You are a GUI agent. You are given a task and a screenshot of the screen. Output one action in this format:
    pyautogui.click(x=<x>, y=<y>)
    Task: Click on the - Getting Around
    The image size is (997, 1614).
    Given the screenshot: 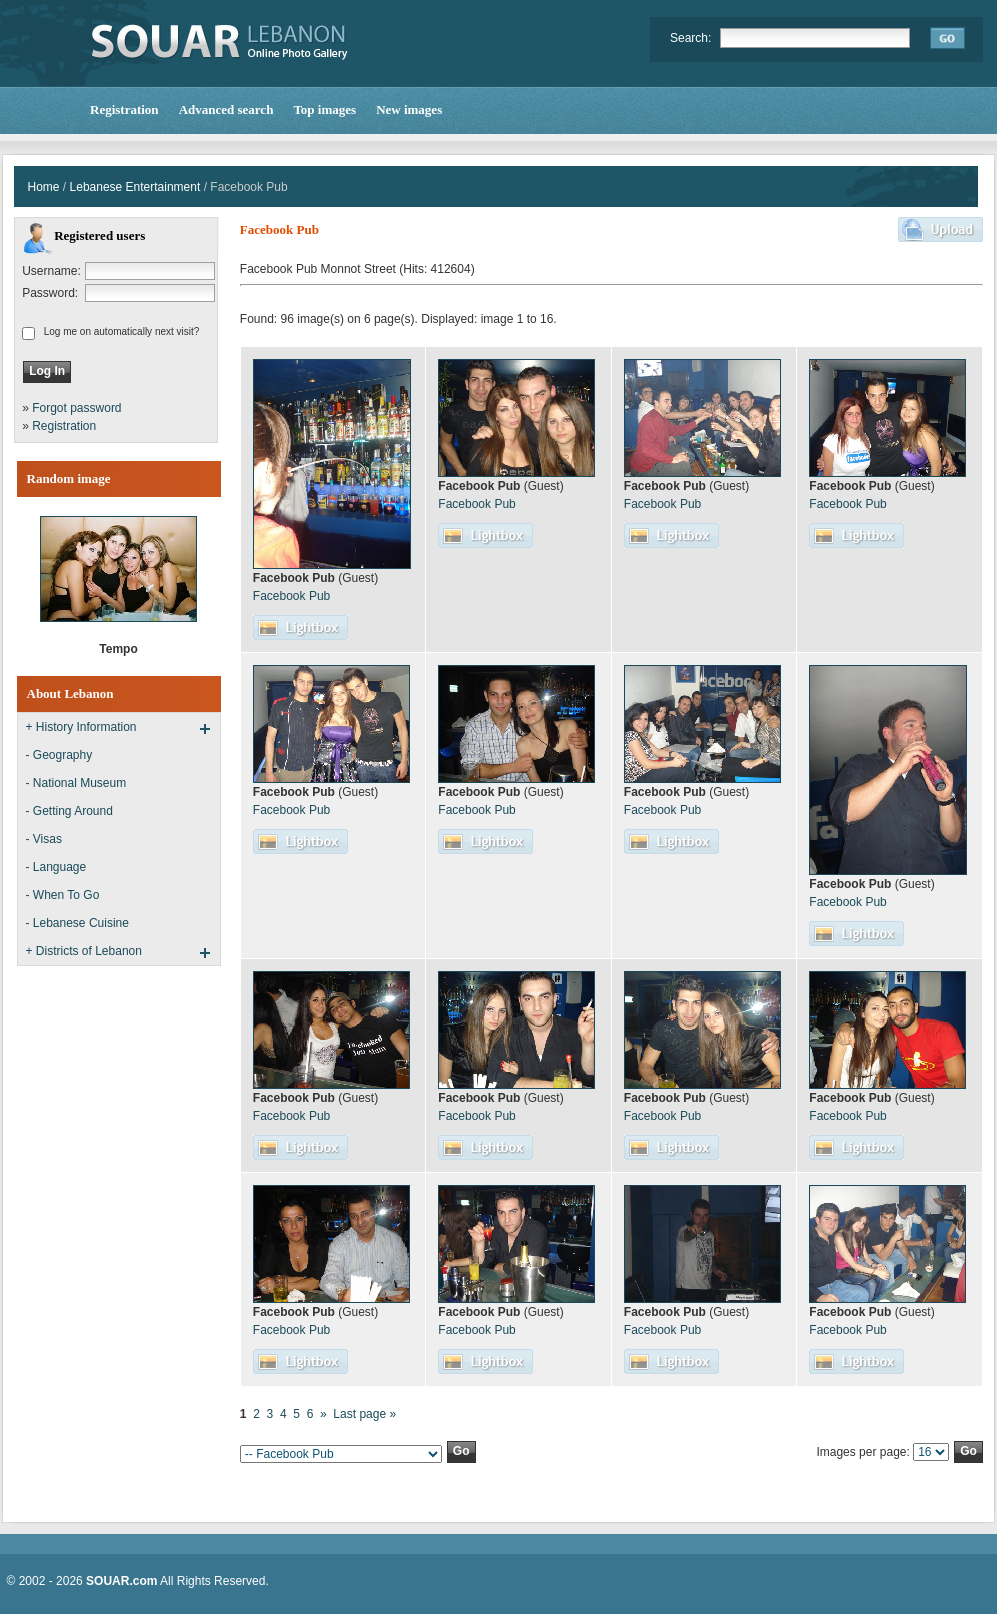 What is the action you would take?
    pyautogui.click(x=69, y=811)
    